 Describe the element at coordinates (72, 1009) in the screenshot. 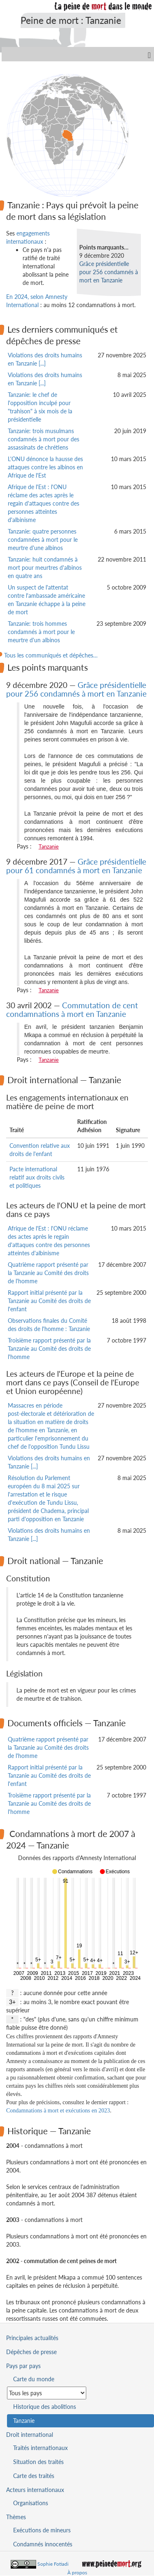

I see `Commutation de cent condamnations à mort en Tanzanie` at that location.